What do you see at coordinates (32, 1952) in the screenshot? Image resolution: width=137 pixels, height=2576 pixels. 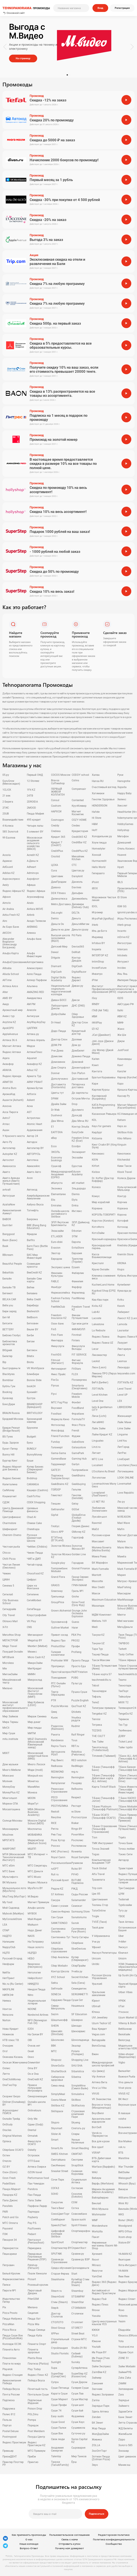 I see `НЦРДО` at bounding box center [32, 1952].